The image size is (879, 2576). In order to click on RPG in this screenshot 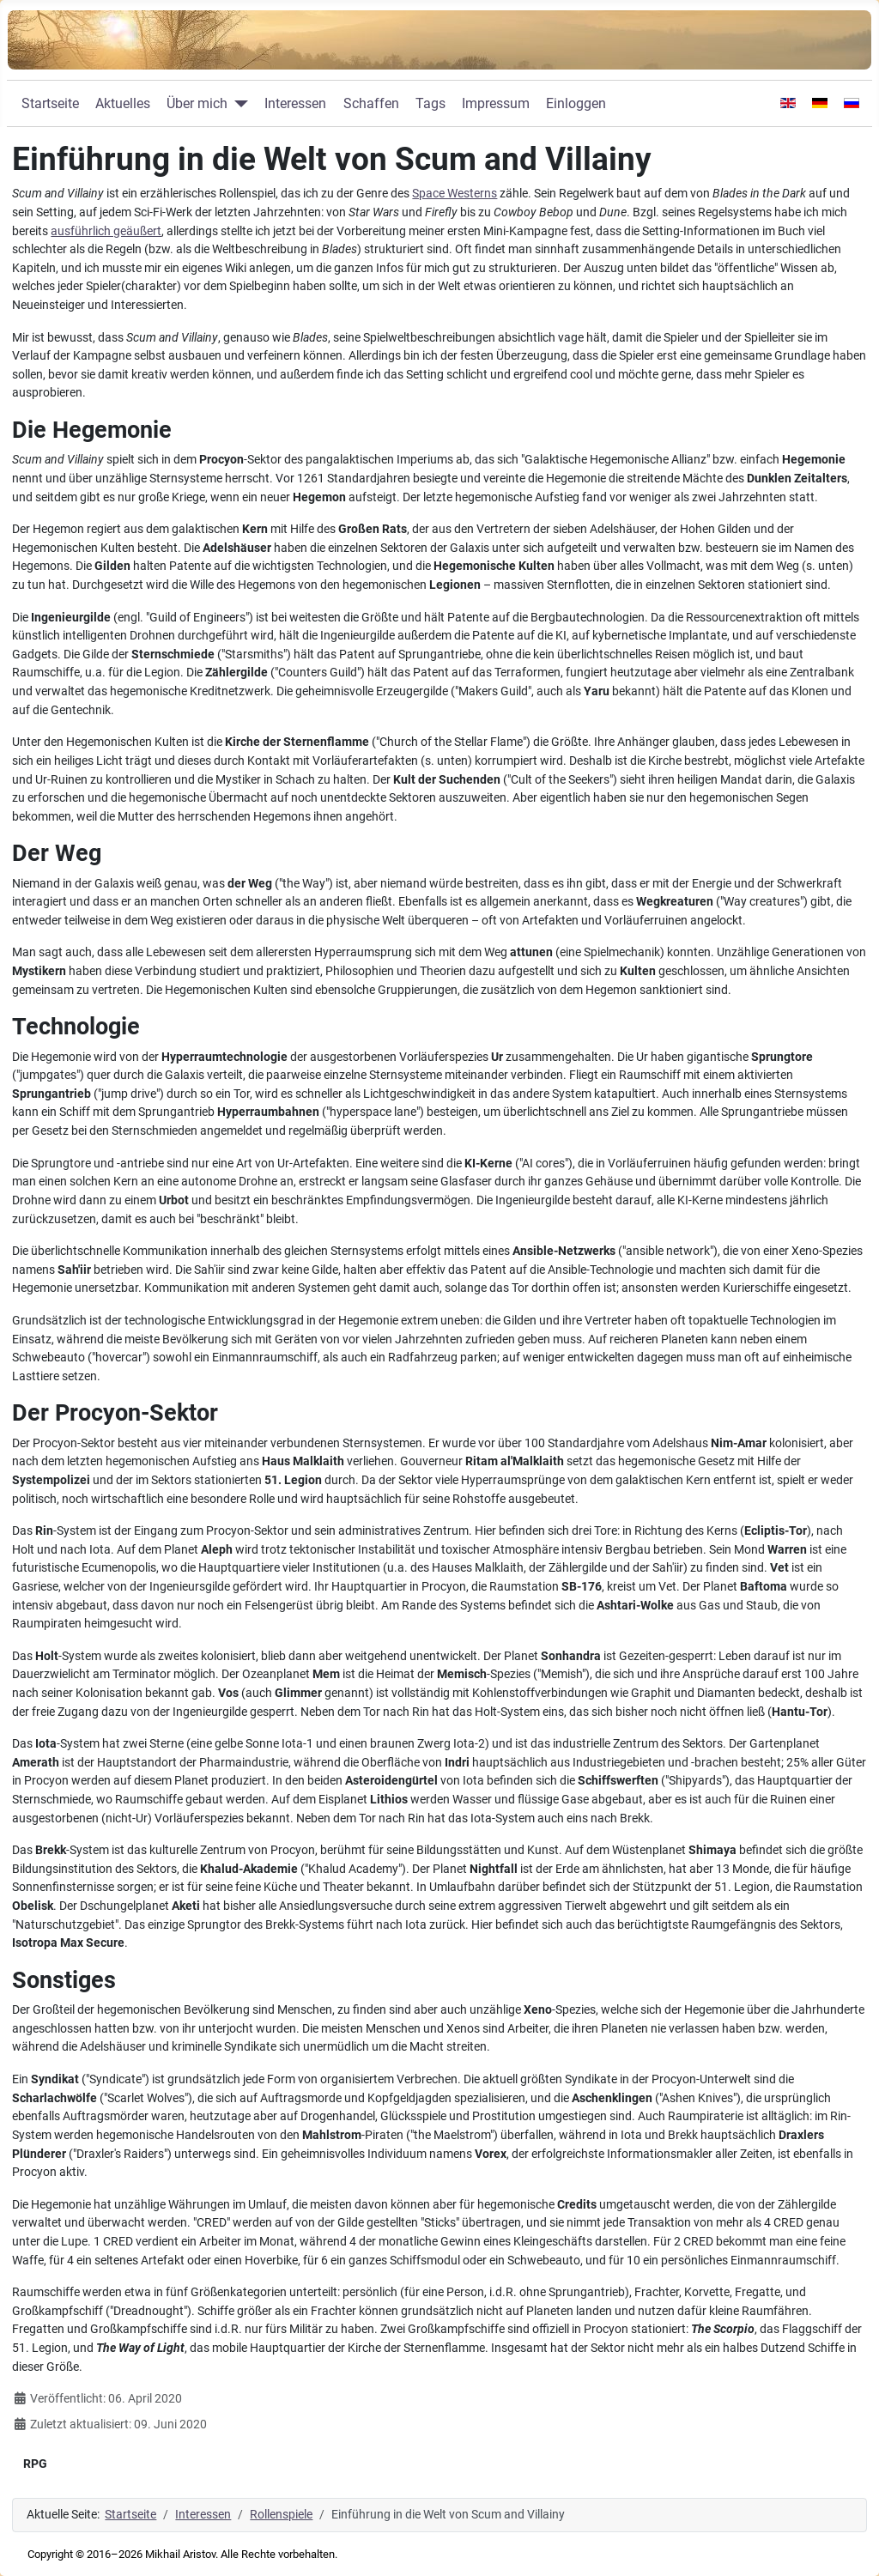, I will do `click(35, 2463)`.